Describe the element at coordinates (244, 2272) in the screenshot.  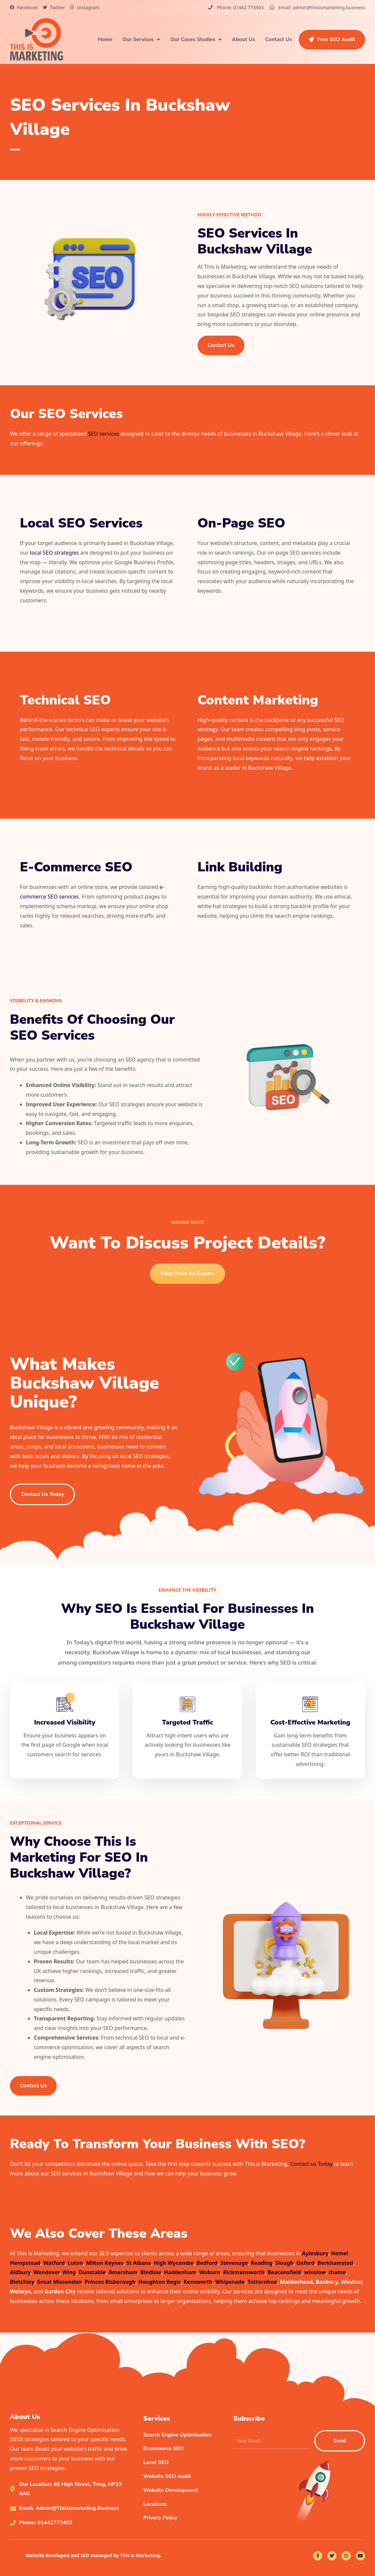
I see `Rickmansworth` at that location.